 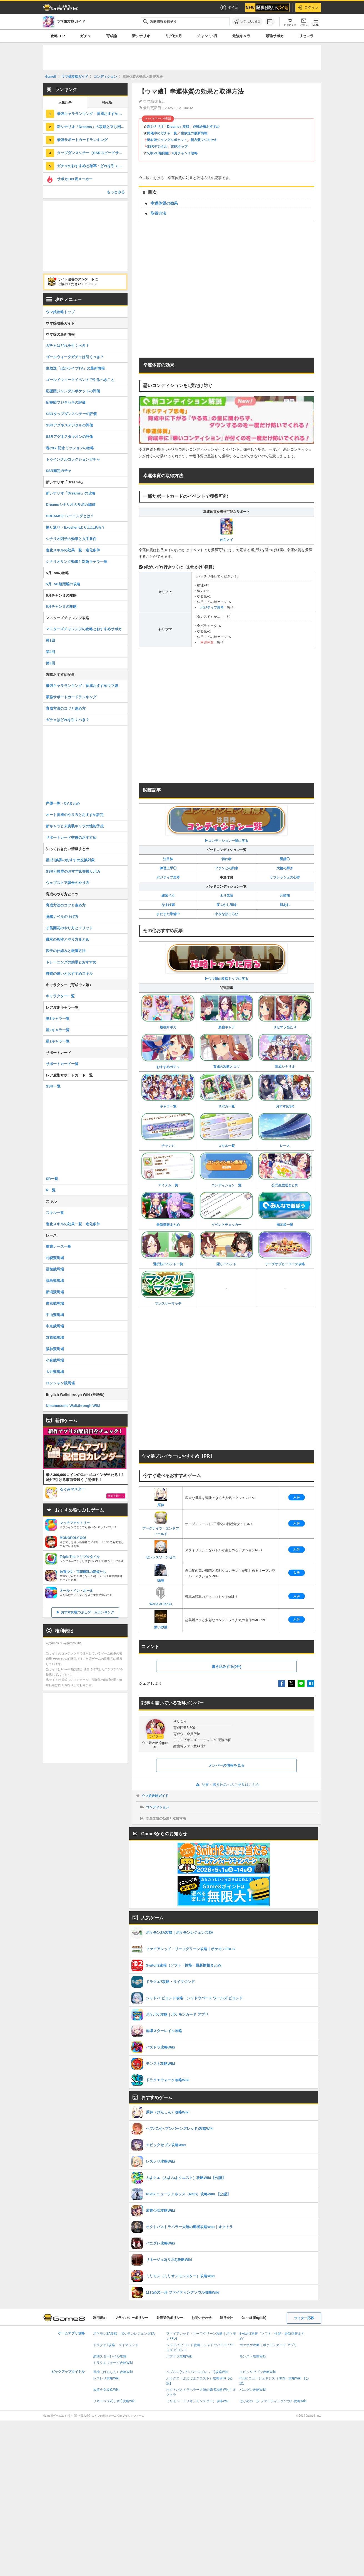 I want to click on はじめの一歩 ファイティングソウル攻略Wiki, so click(x=273, y=2401).